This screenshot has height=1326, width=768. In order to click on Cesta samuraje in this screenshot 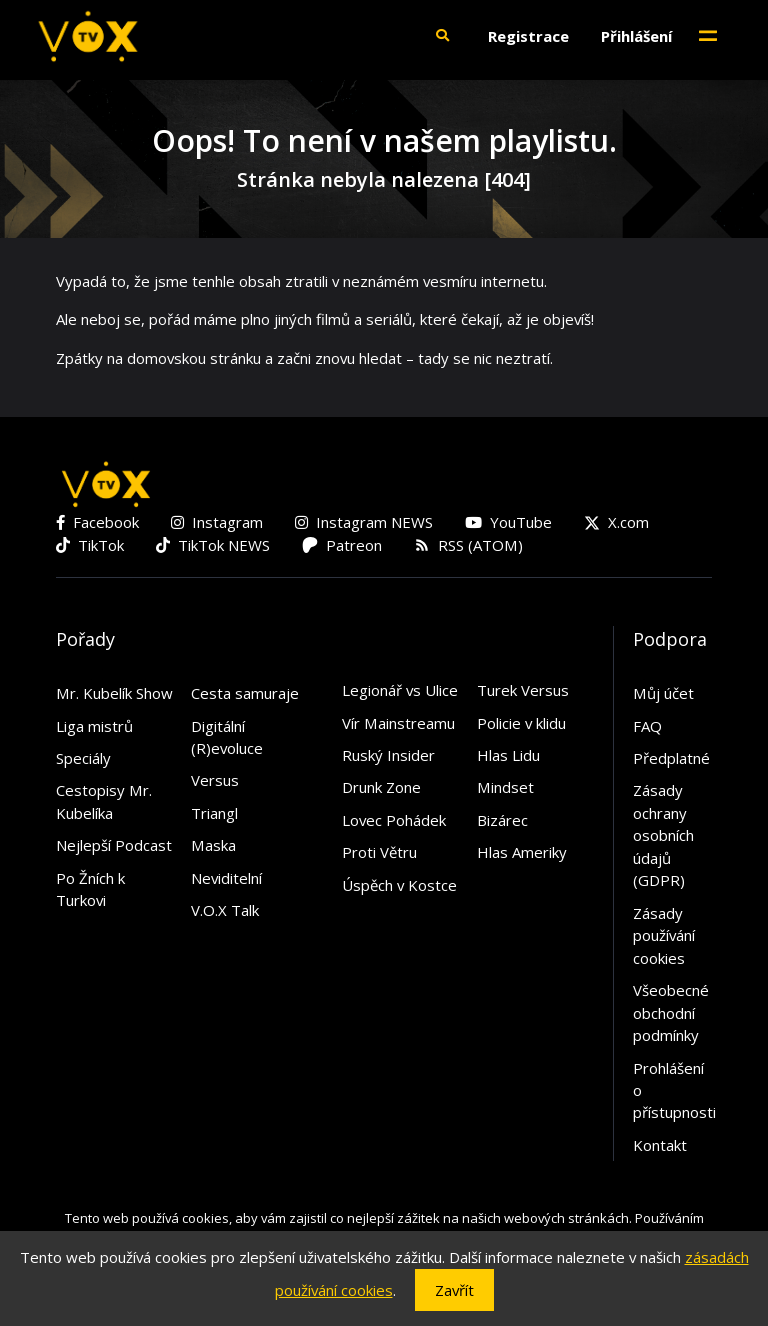, I will do `click(245, 693)`.